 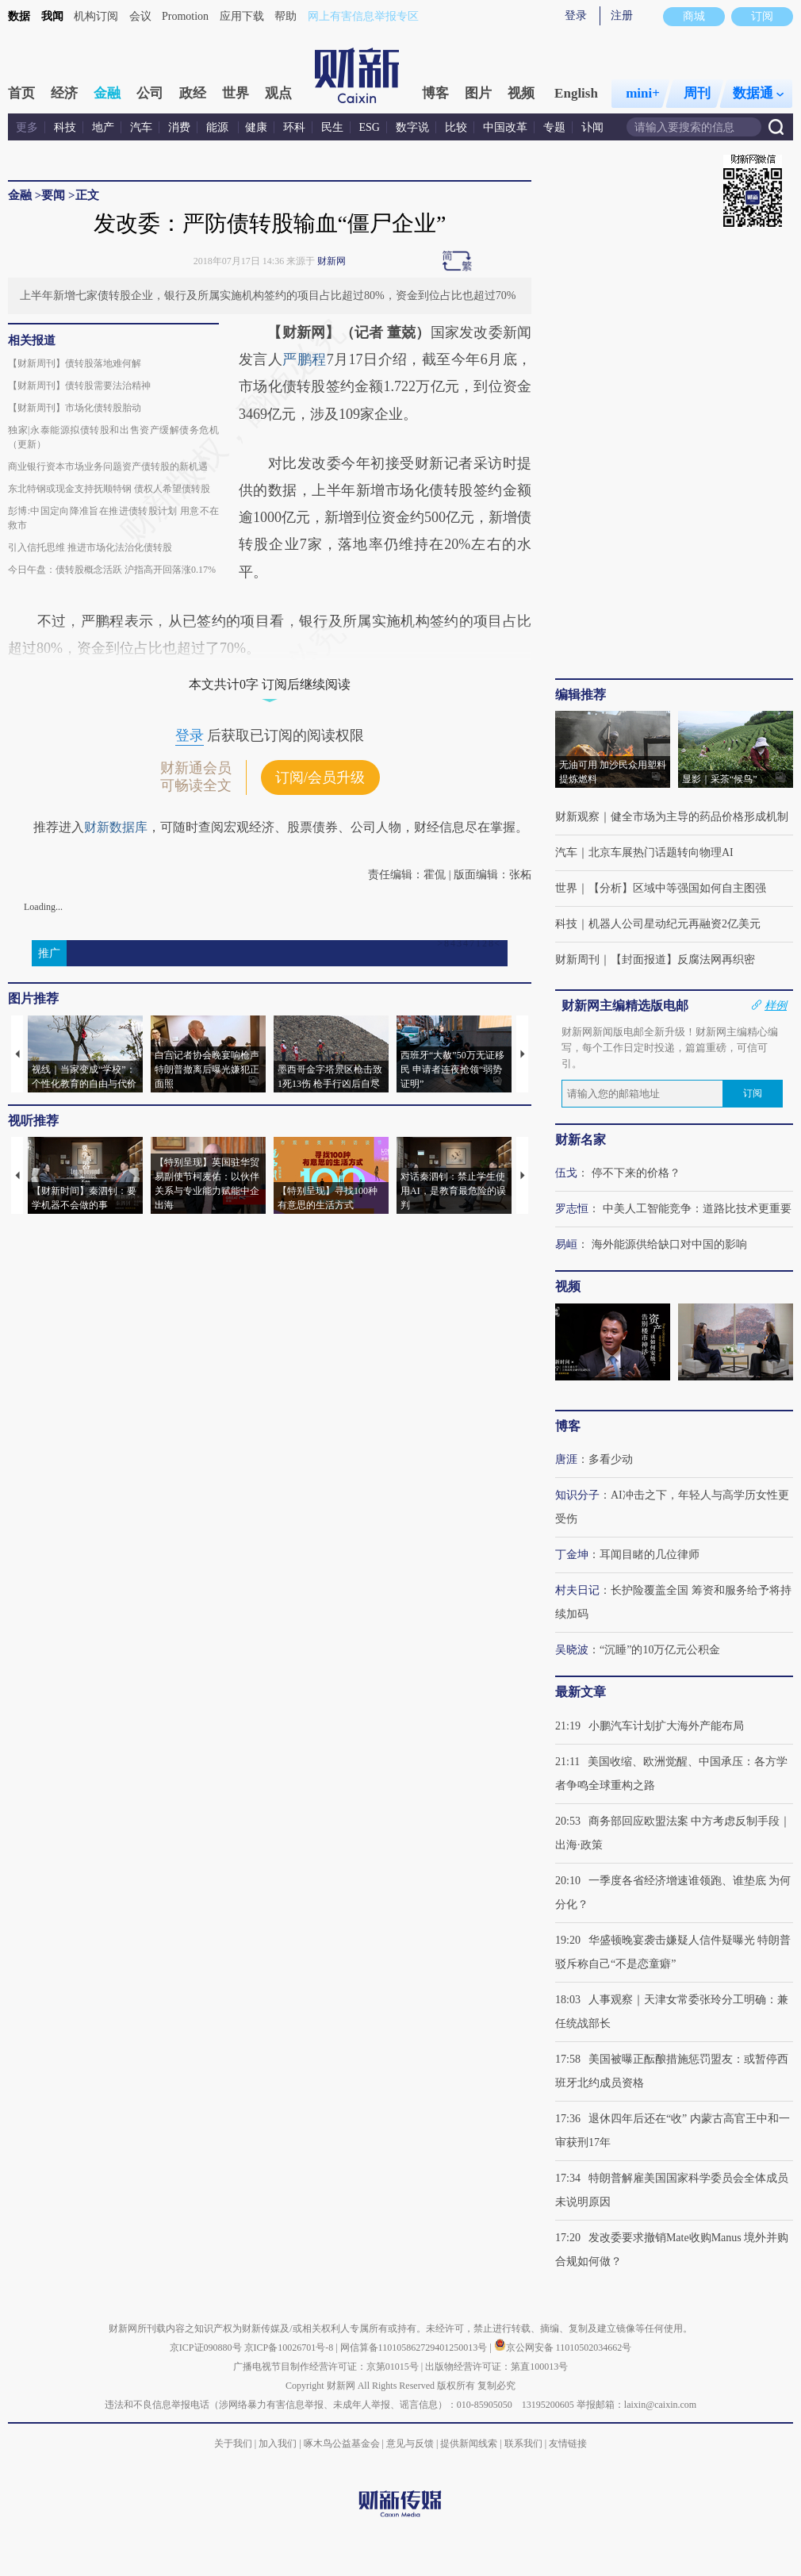 What do you see at coordinates (577, 817) in the screenshot?
I see `财新观察` at bounding box center [577, 817].